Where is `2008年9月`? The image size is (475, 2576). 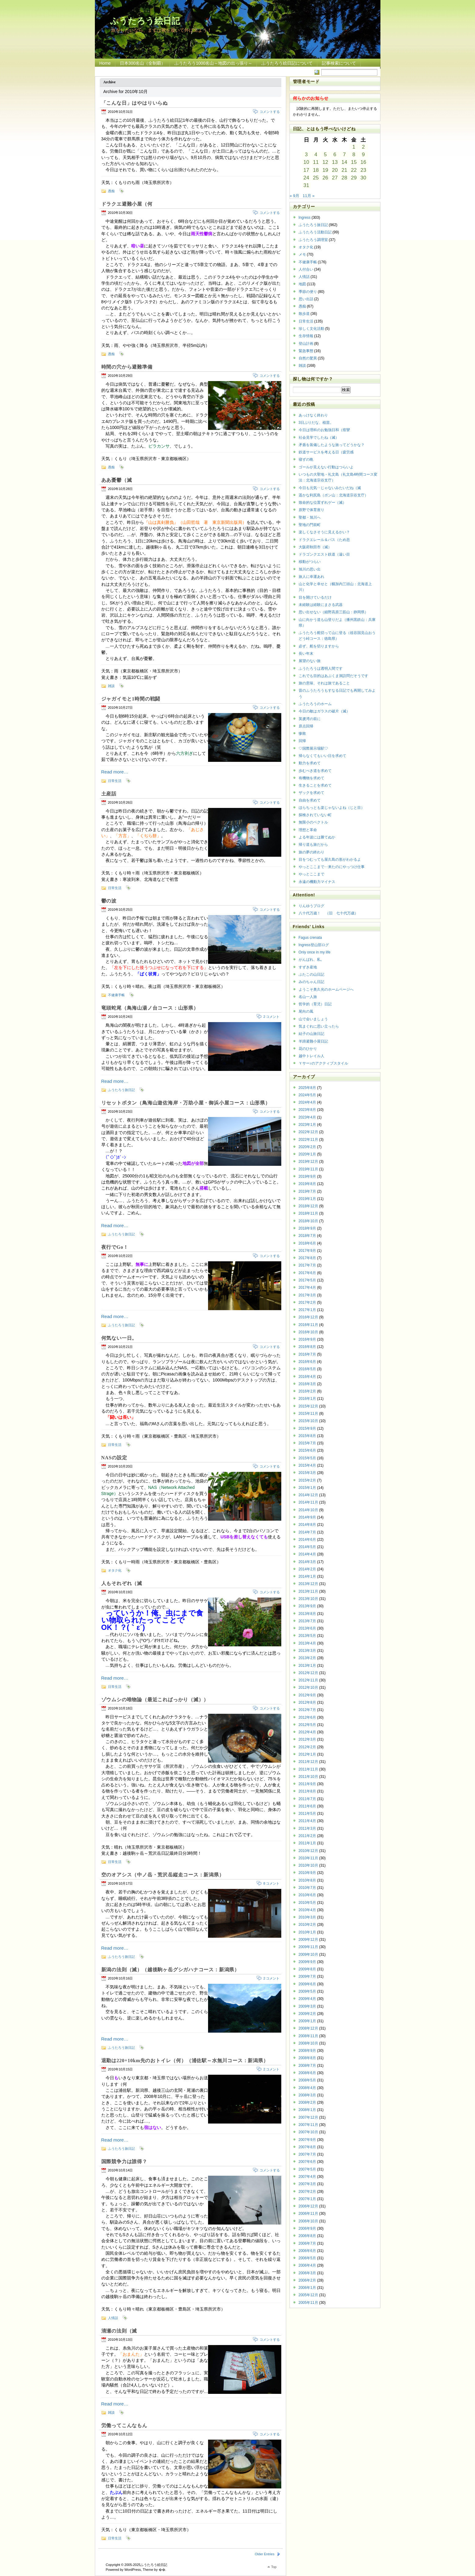 2008年9月 is located at coordinates (307, 2050).